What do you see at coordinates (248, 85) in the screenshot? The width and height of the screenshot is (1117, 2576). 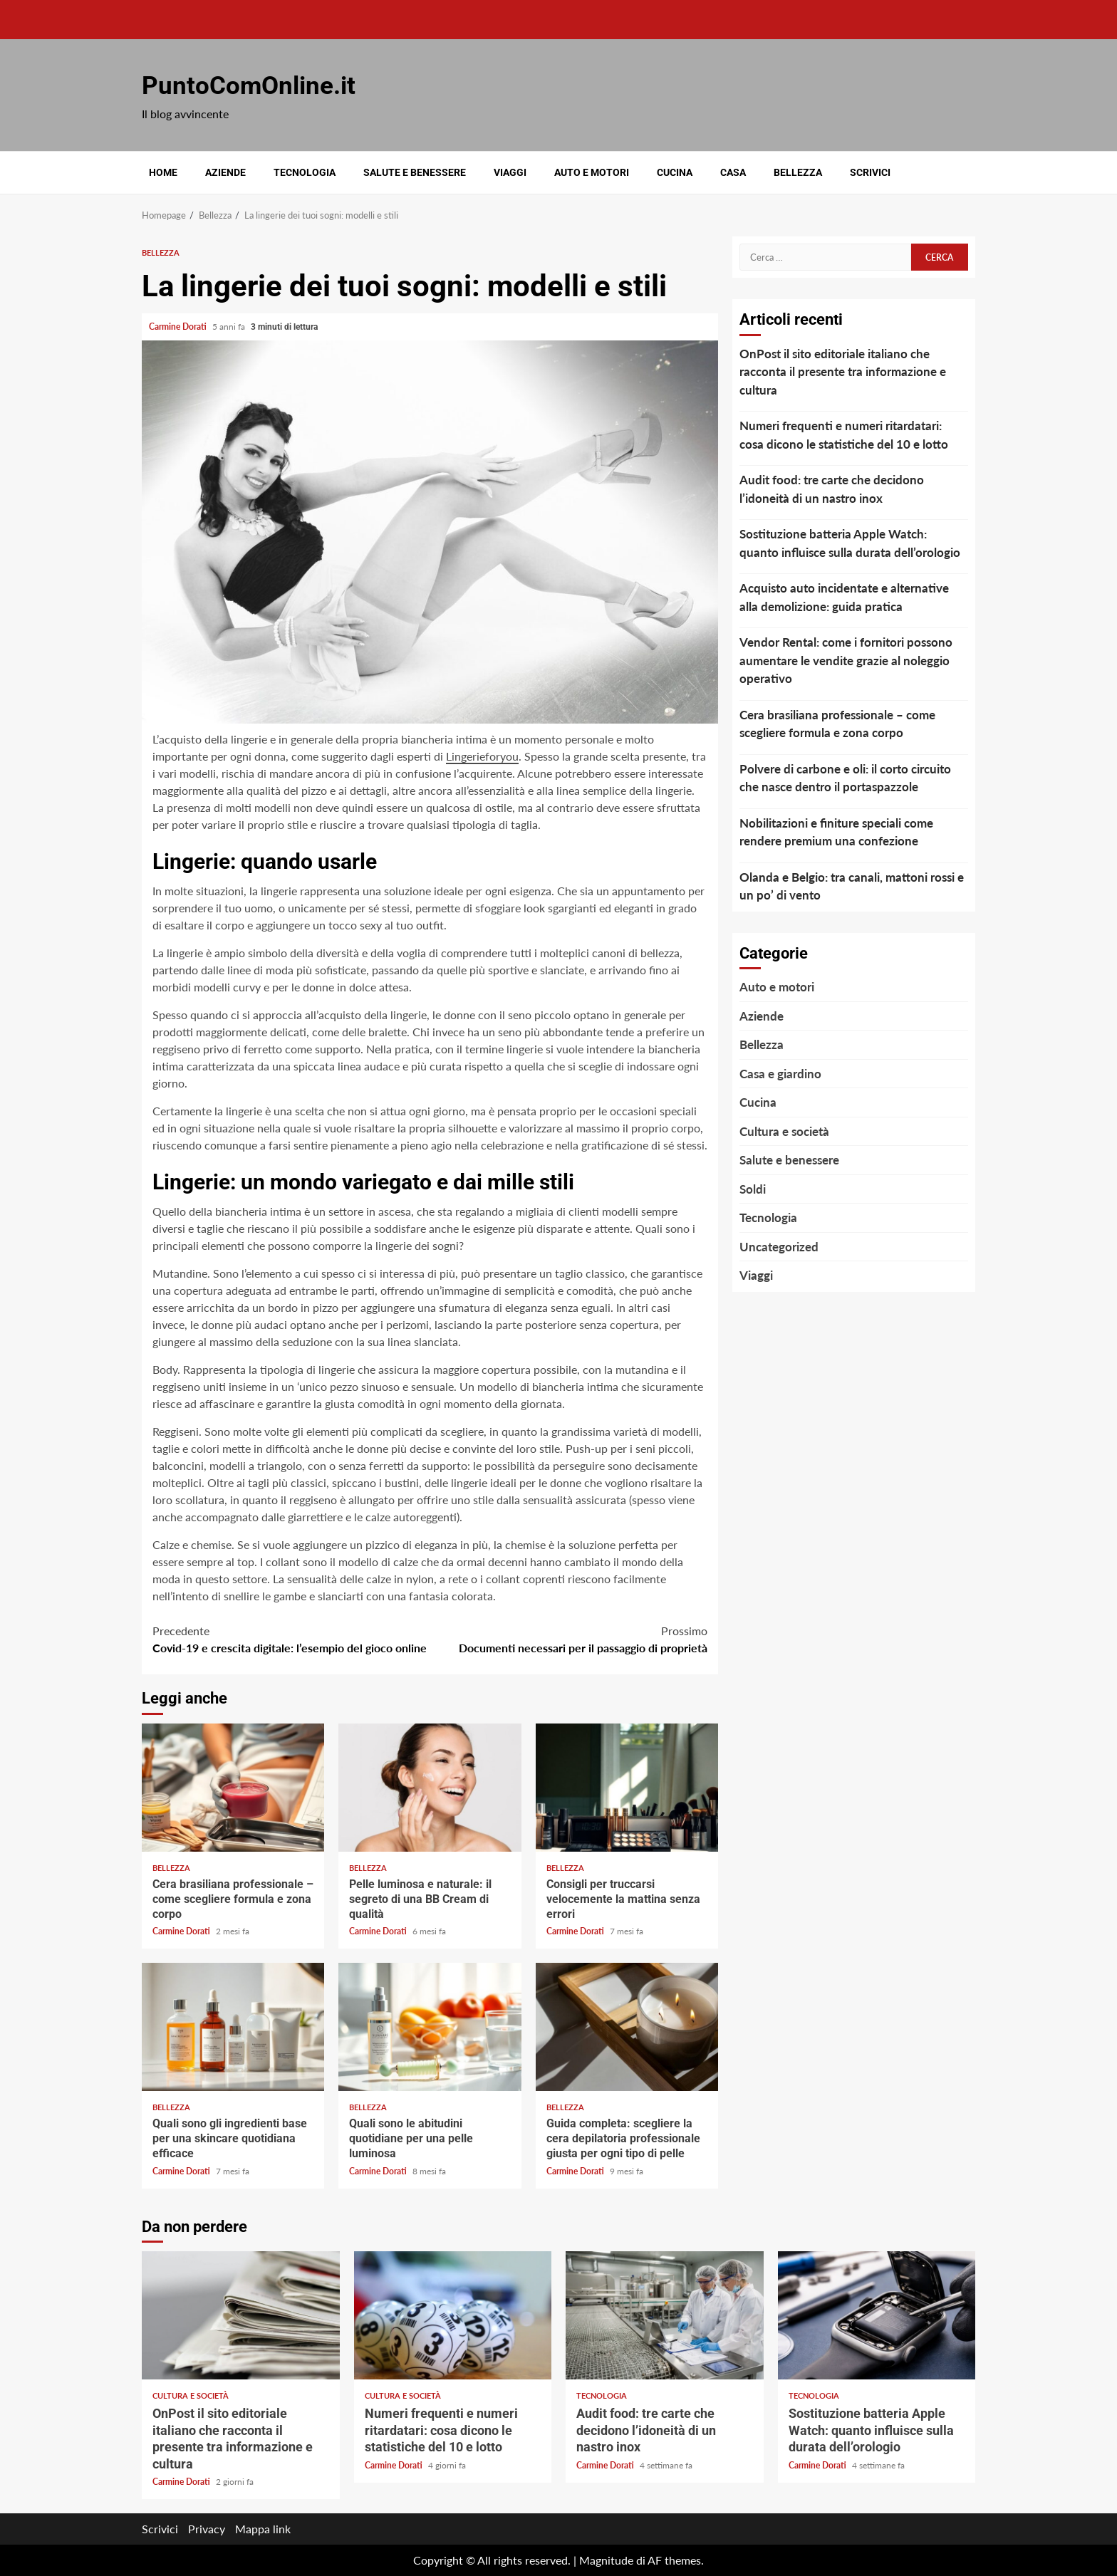 I see `PuntoComOnline.it` at bounding box center [248, 85].